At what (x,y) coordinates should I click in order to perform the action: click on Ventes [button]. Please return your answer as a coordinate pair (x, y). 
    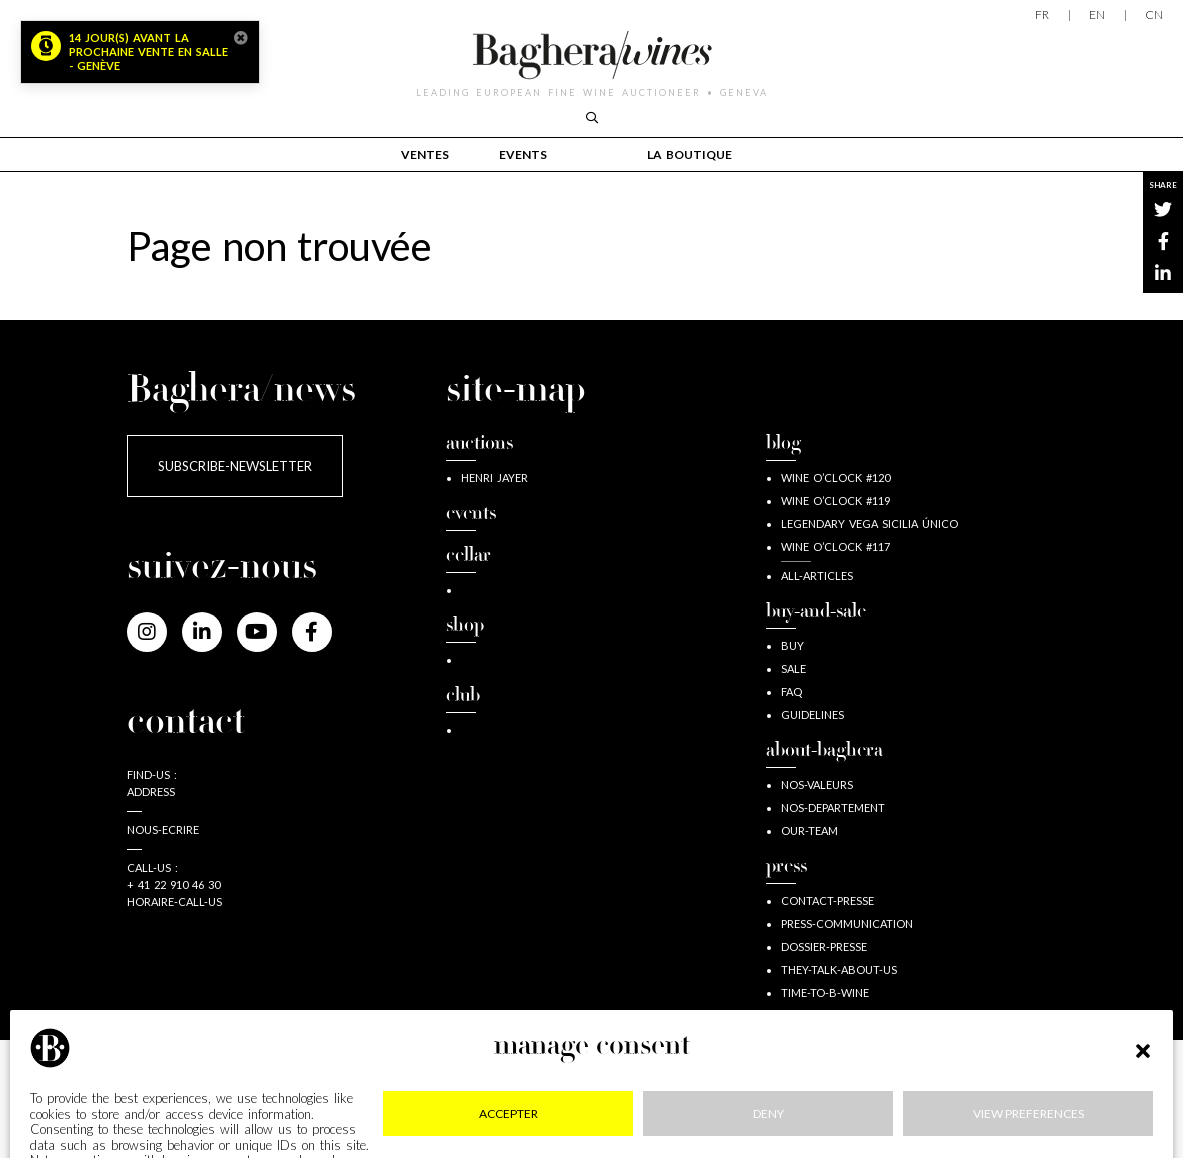
    Looking at the image, I should click on (425, 154).